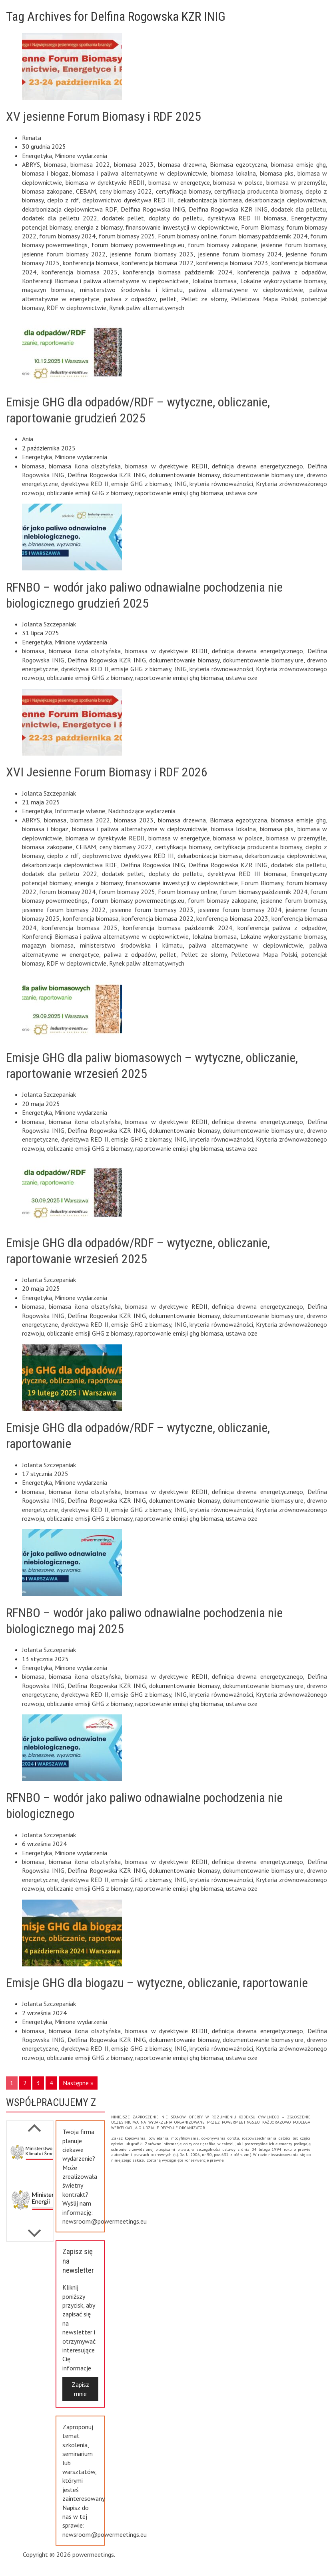 The image size is (333, 2576). Describe the element at coordinates (281, 272) in the screenshot. I see `konferencja paliwa z odpadów` at that location.